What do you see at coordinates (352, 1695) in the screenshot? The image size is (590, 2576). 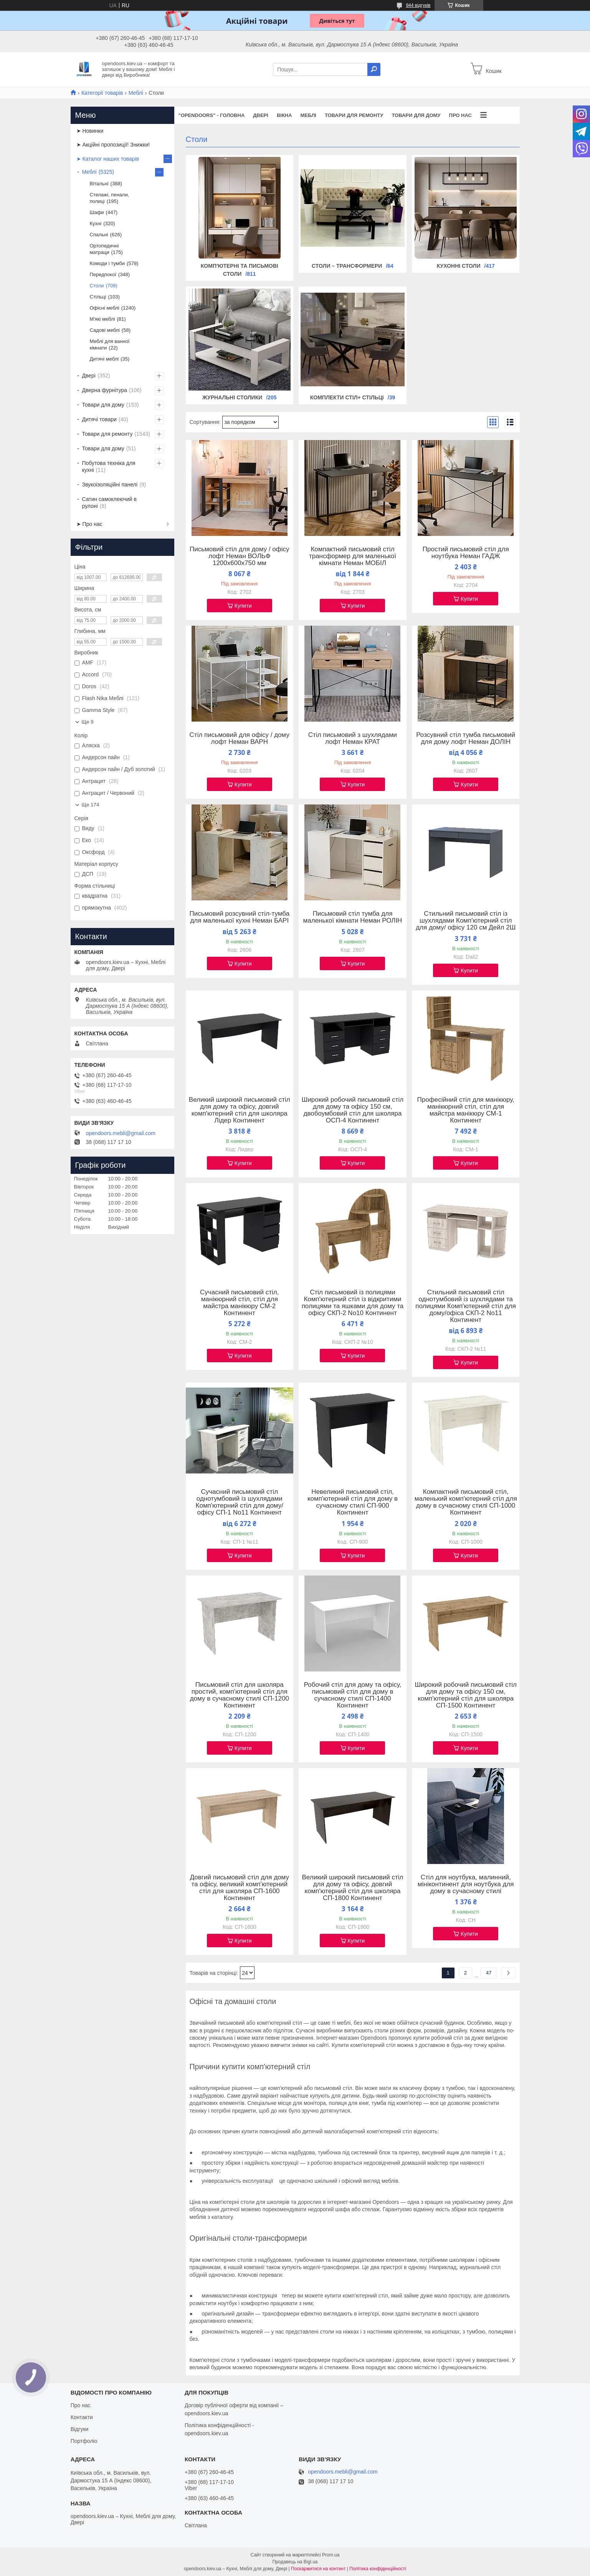 I see `Робочий стіл для дому та офісу, письмовий стіл для дому в сучасному стилі СП-1400 Континент` at bounding box center [352, 1695].